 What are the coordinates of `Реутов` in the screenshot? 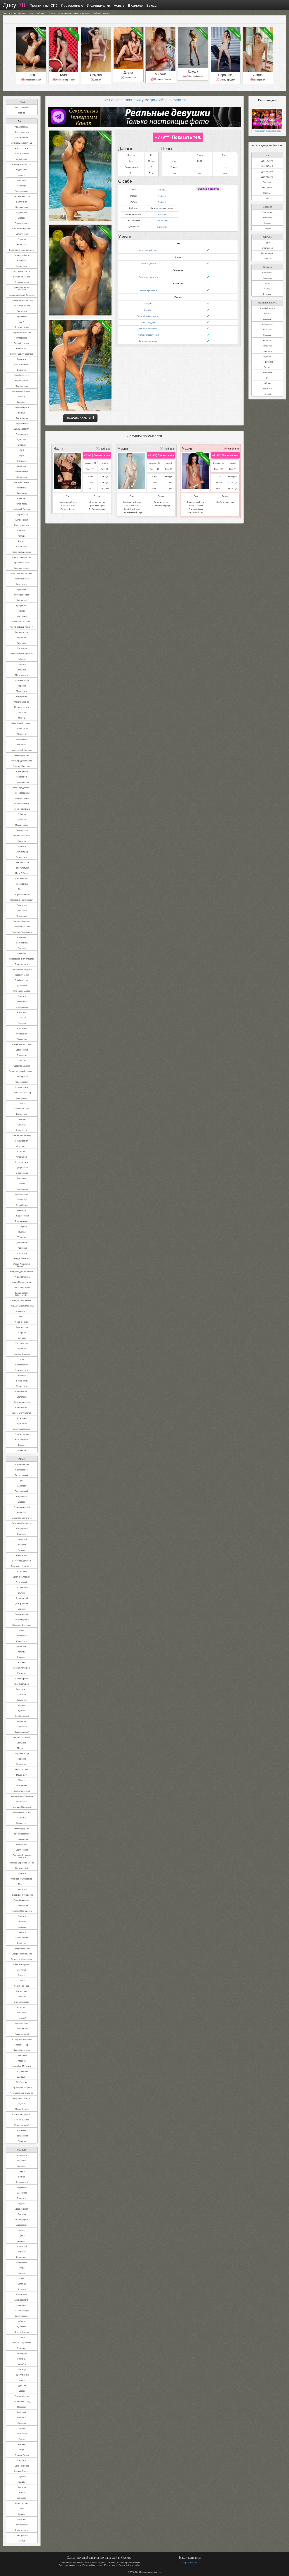 It's located at (21, 2439).